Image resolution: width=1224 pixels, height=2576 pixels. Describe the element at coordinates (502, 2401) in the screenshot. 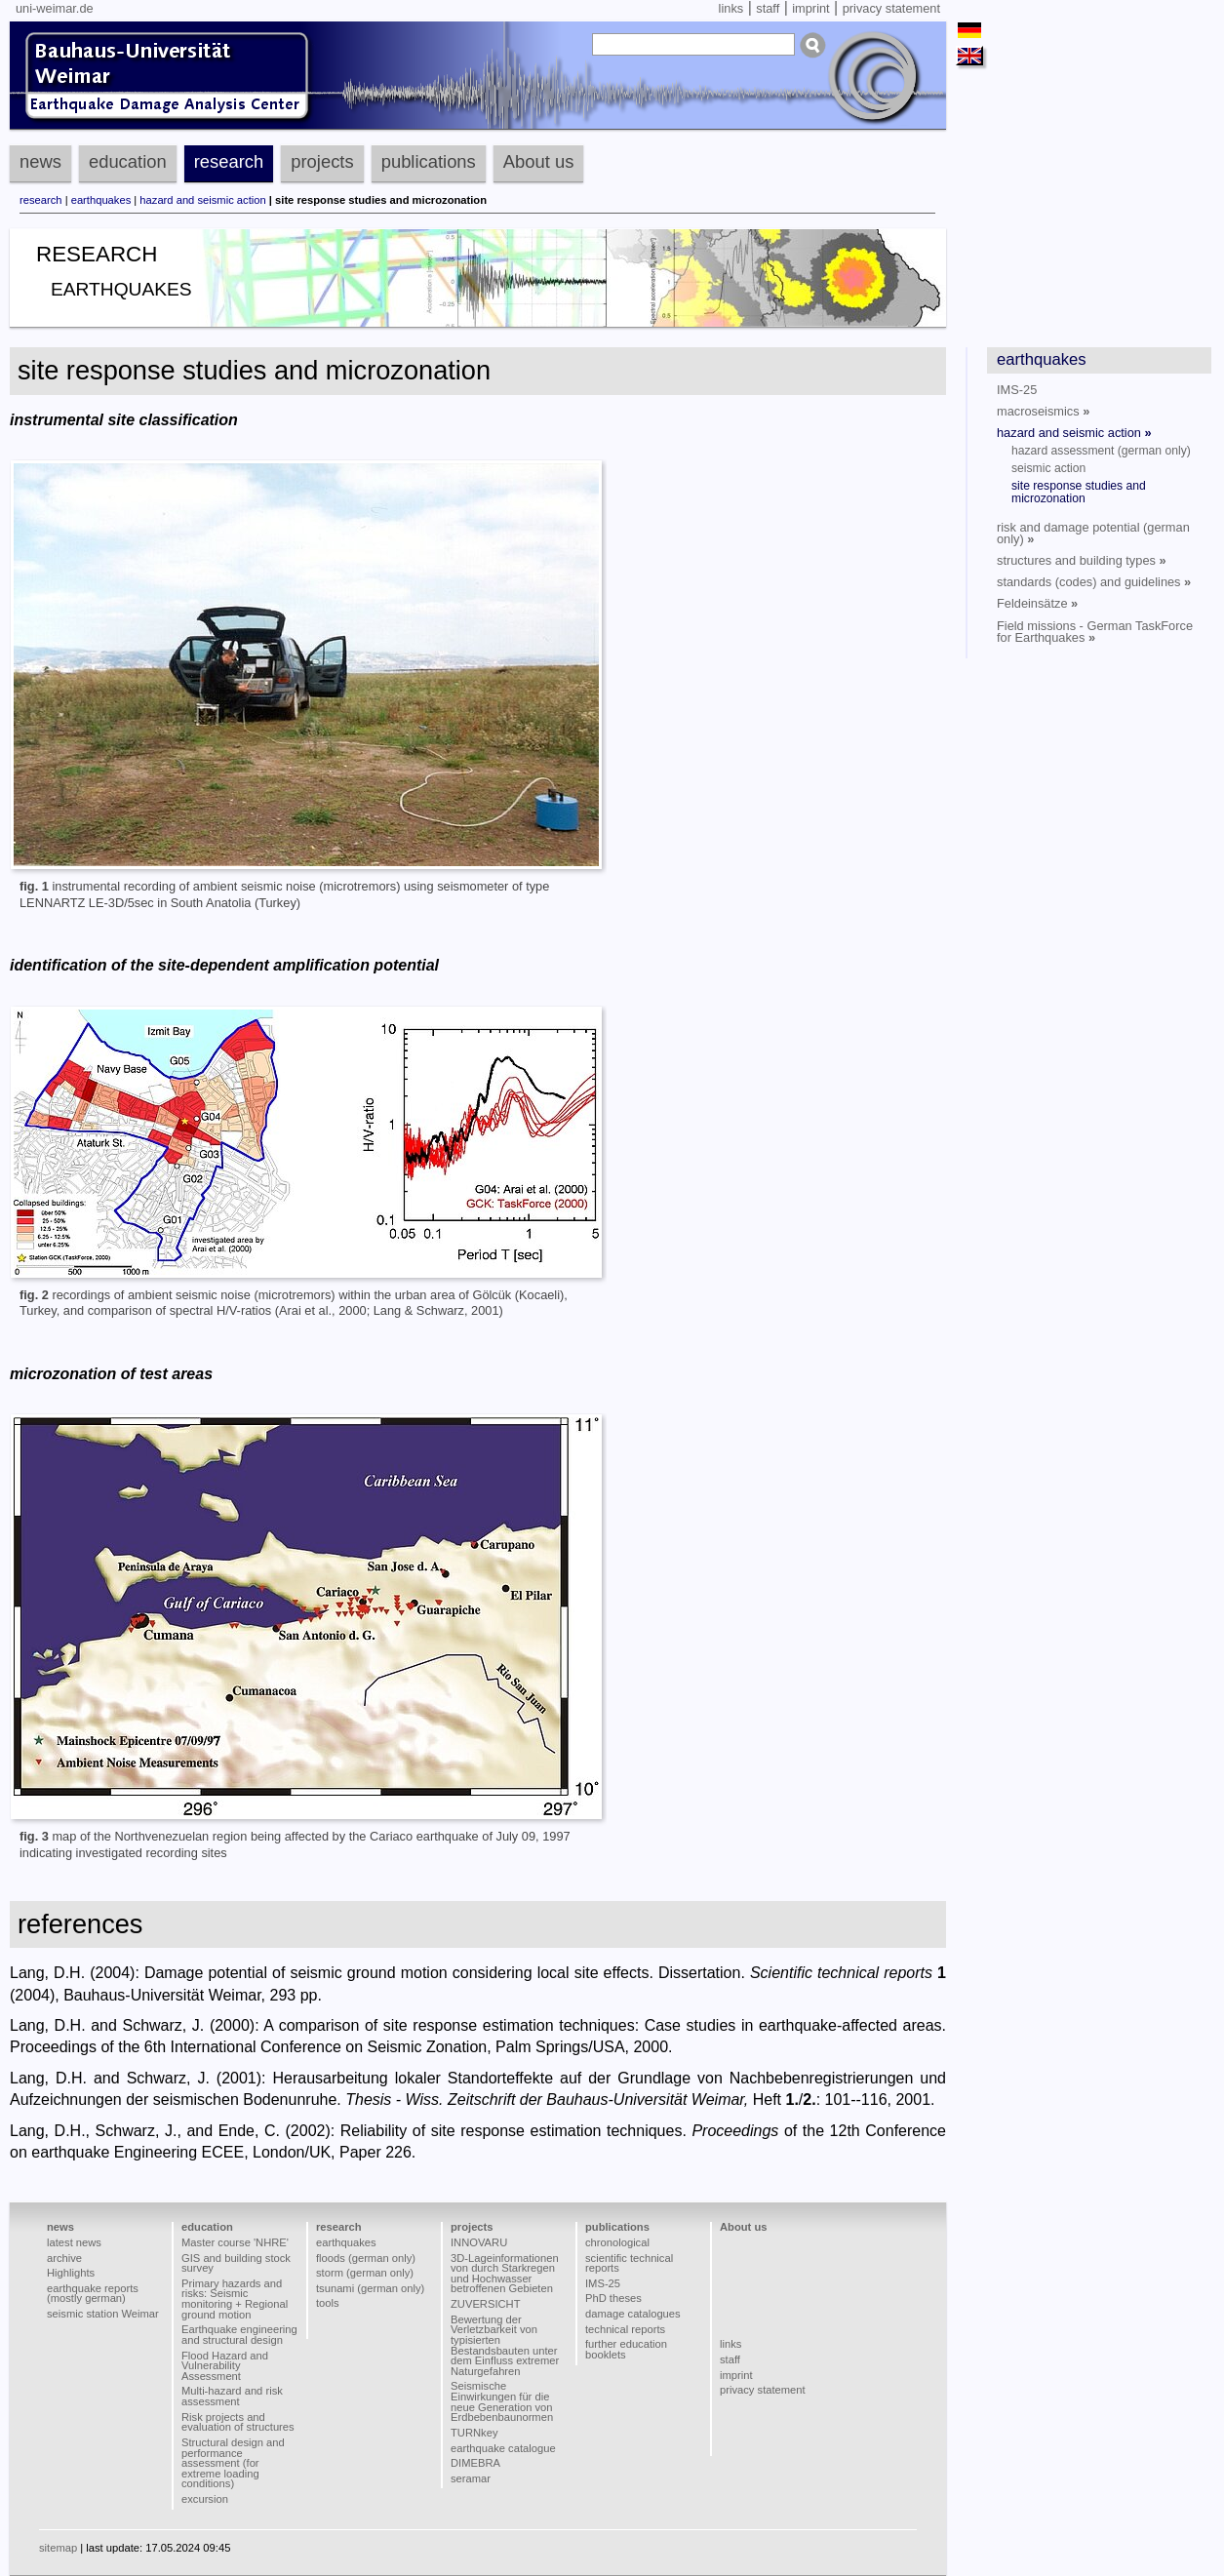

I see `Seismische Einwirkungen für die neue Generation von Erdbebenbaunormen` at that location.